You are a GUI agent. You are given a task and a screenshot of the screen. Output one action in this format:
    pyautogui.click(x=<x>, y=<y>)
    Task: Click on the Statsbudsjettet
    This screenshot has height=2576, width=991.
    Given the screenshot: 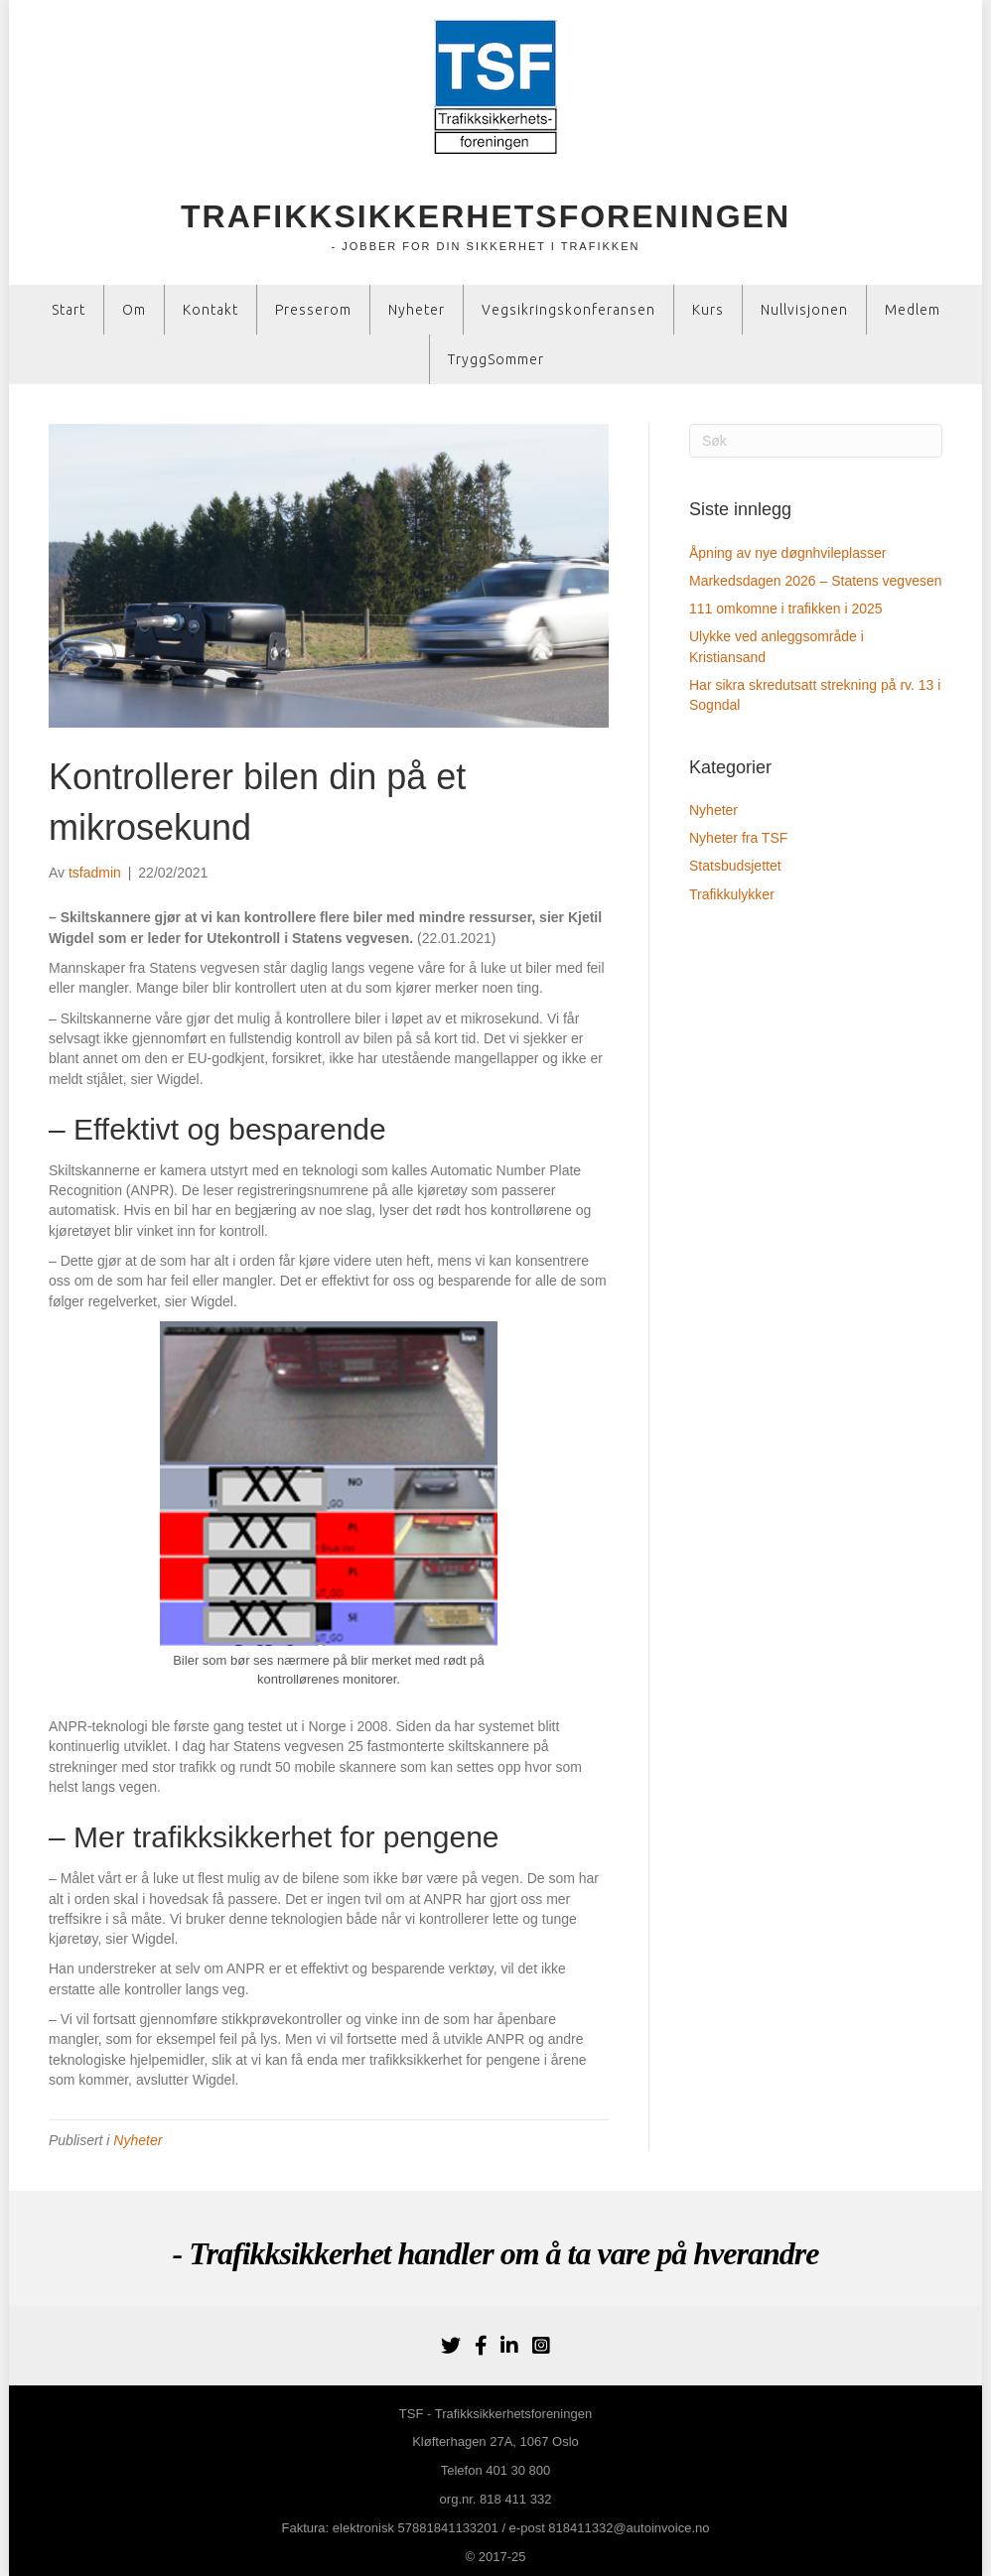 What is the action you would take?
    pyautogui.click(x=735, y=866)
    